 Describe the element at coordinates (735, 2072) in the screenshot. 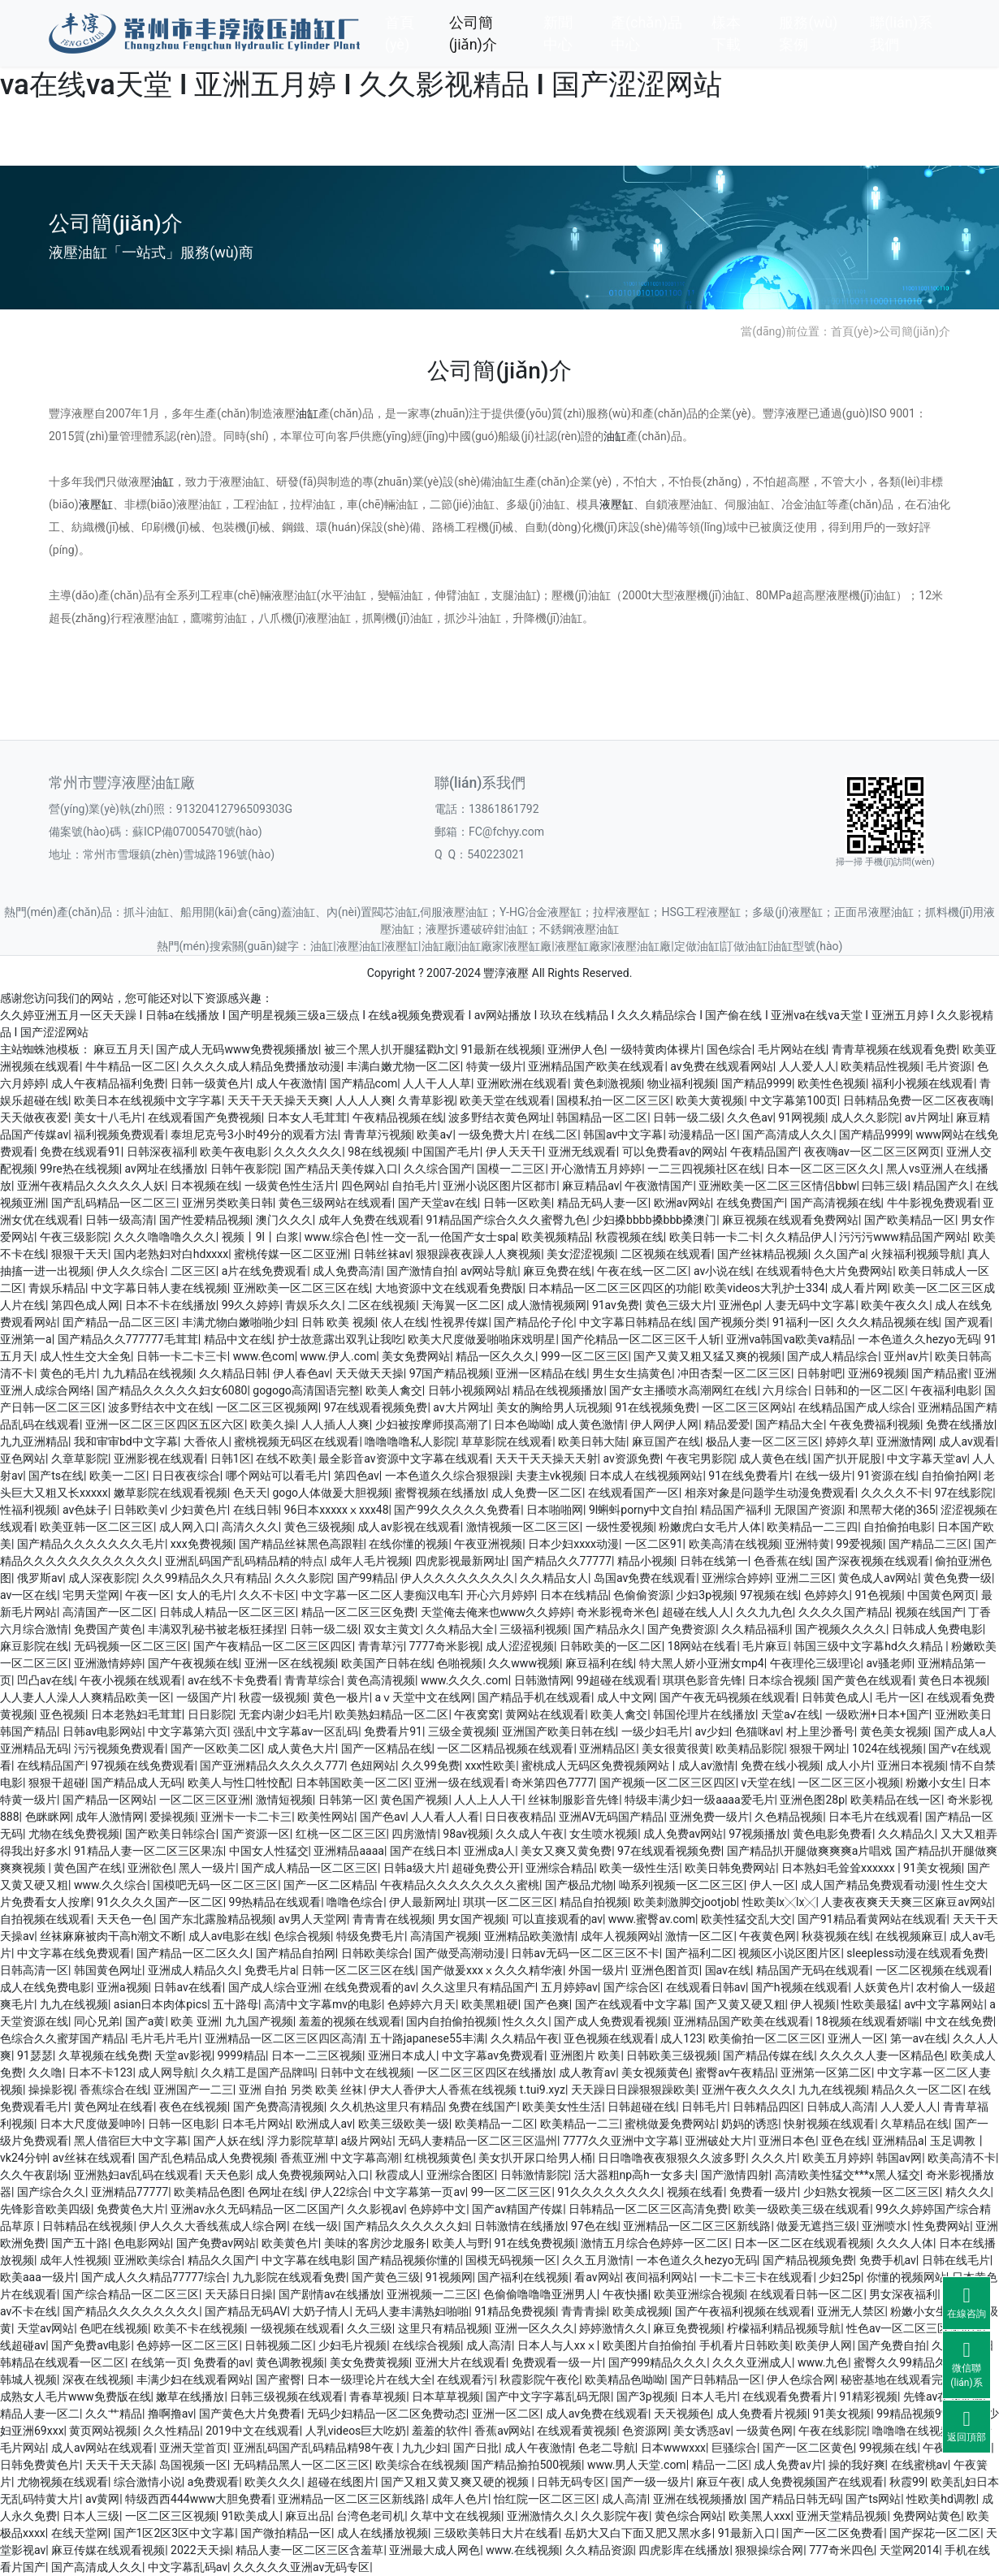

I see `蜜臀av午夜精品` at that location.